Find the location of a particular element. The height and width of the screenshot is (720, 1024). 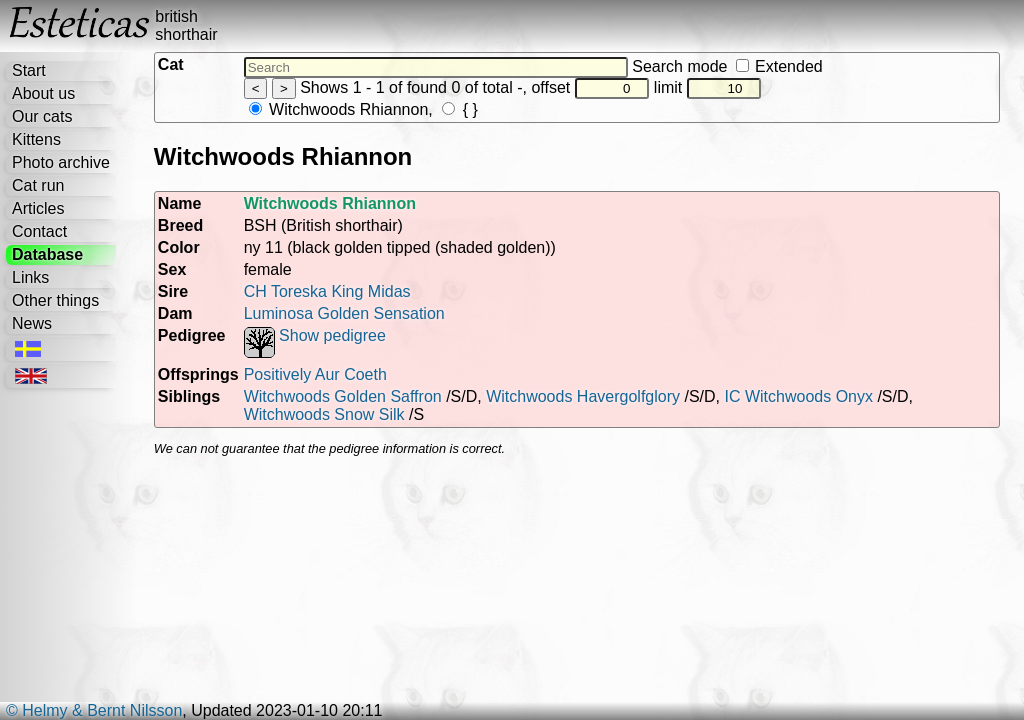

Cat run is located at coordinates (38, 185).